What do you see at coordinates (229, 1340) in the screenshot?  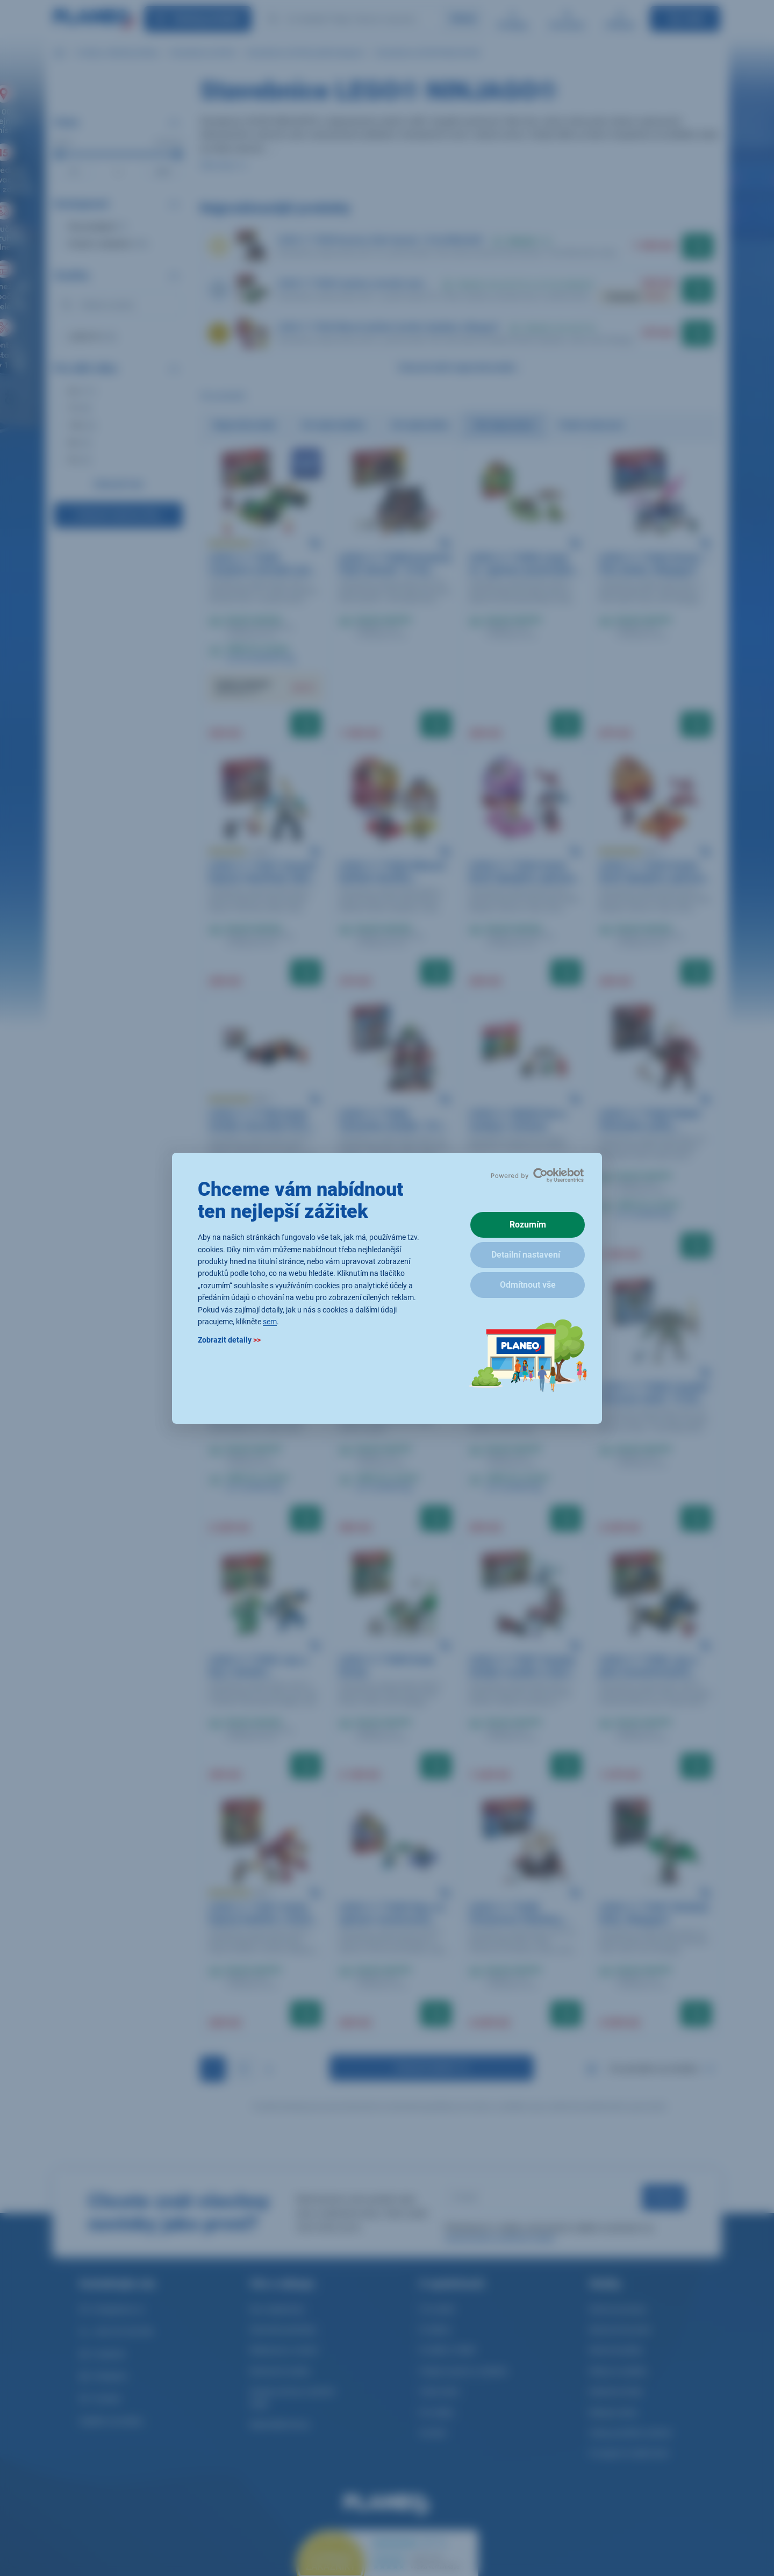 I see `Zobrazit detaily` at bounding box center [229, 1340].